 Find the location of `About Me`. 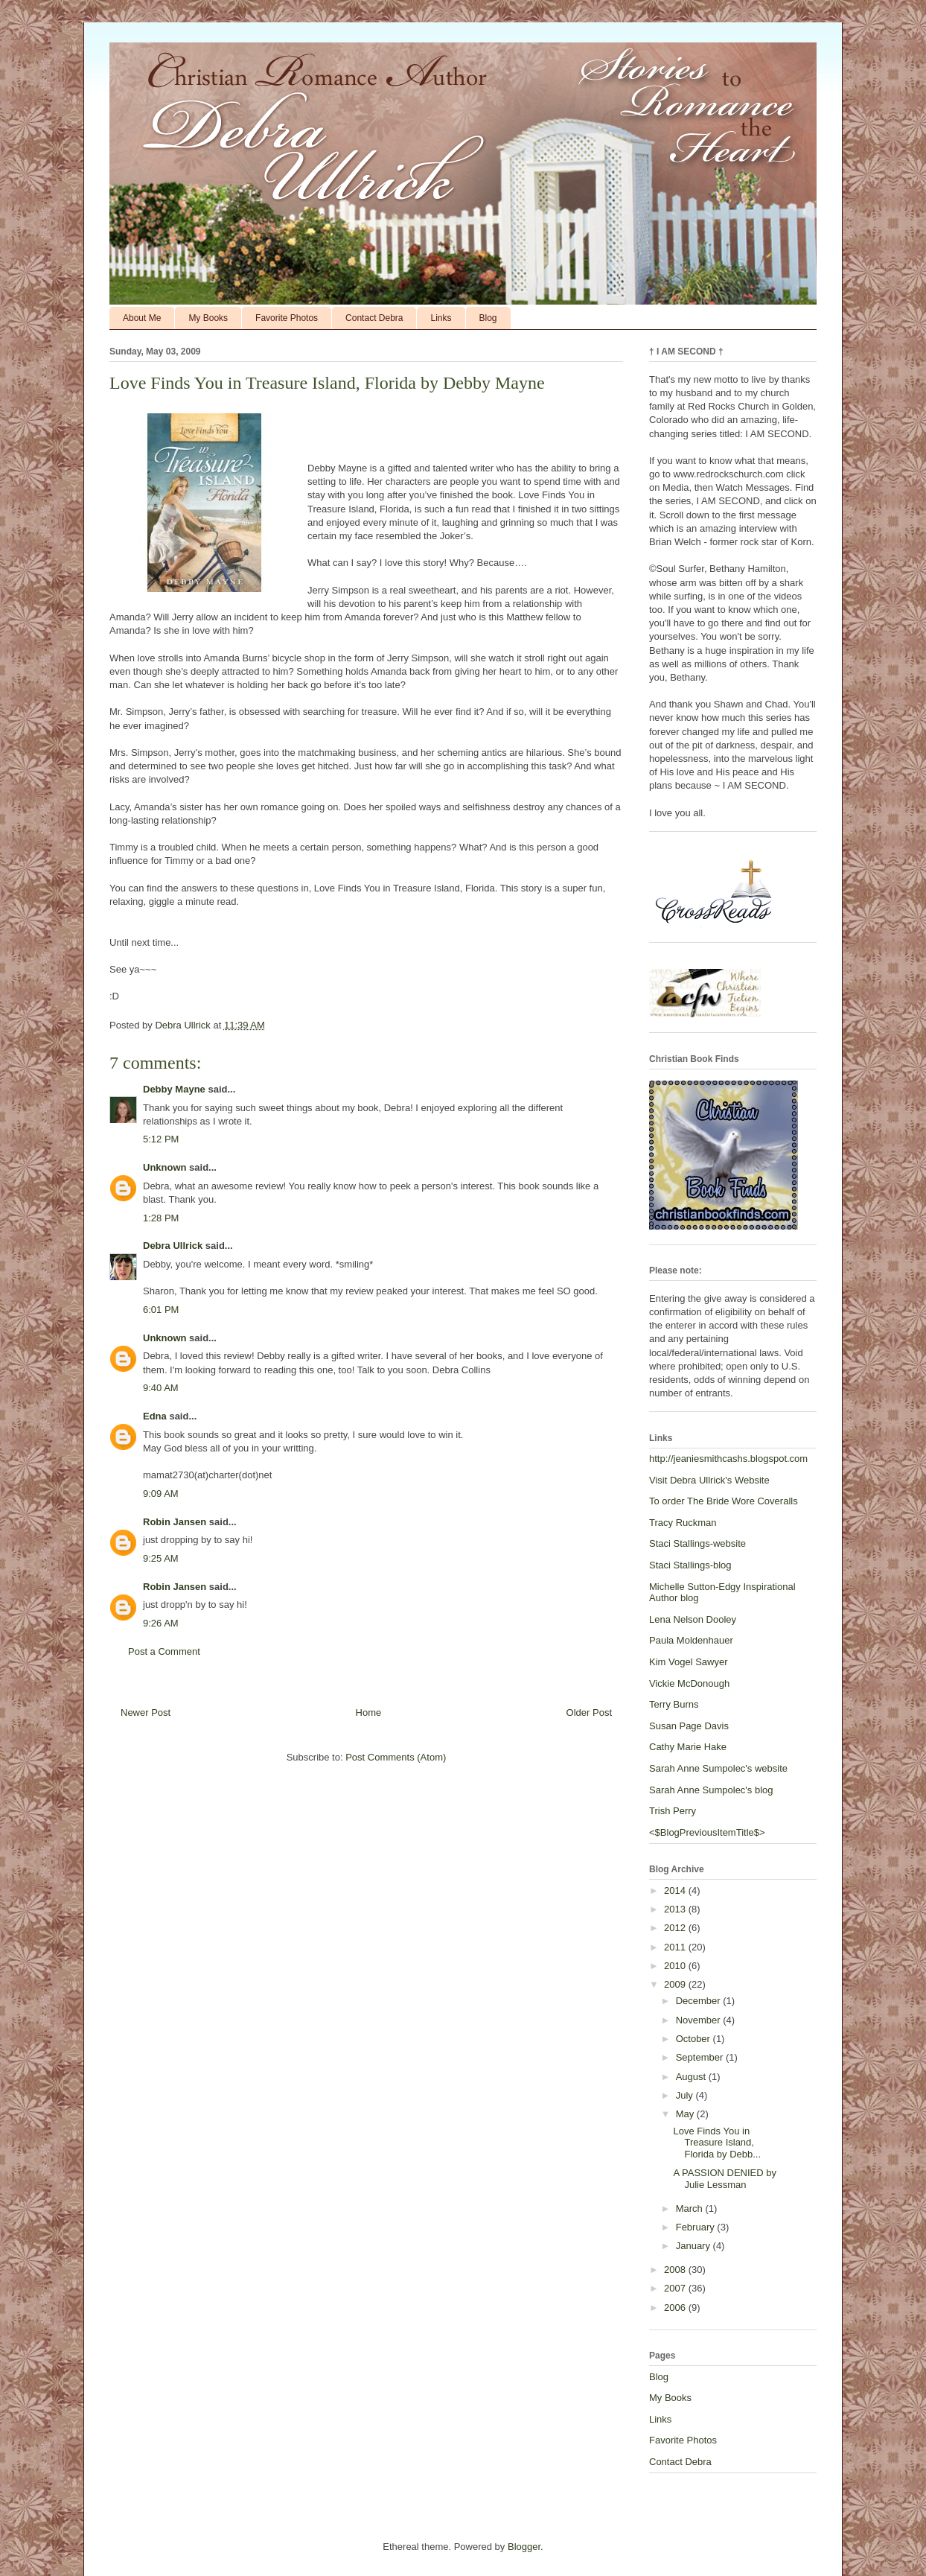

About Me is located at coordinates (142, 318).